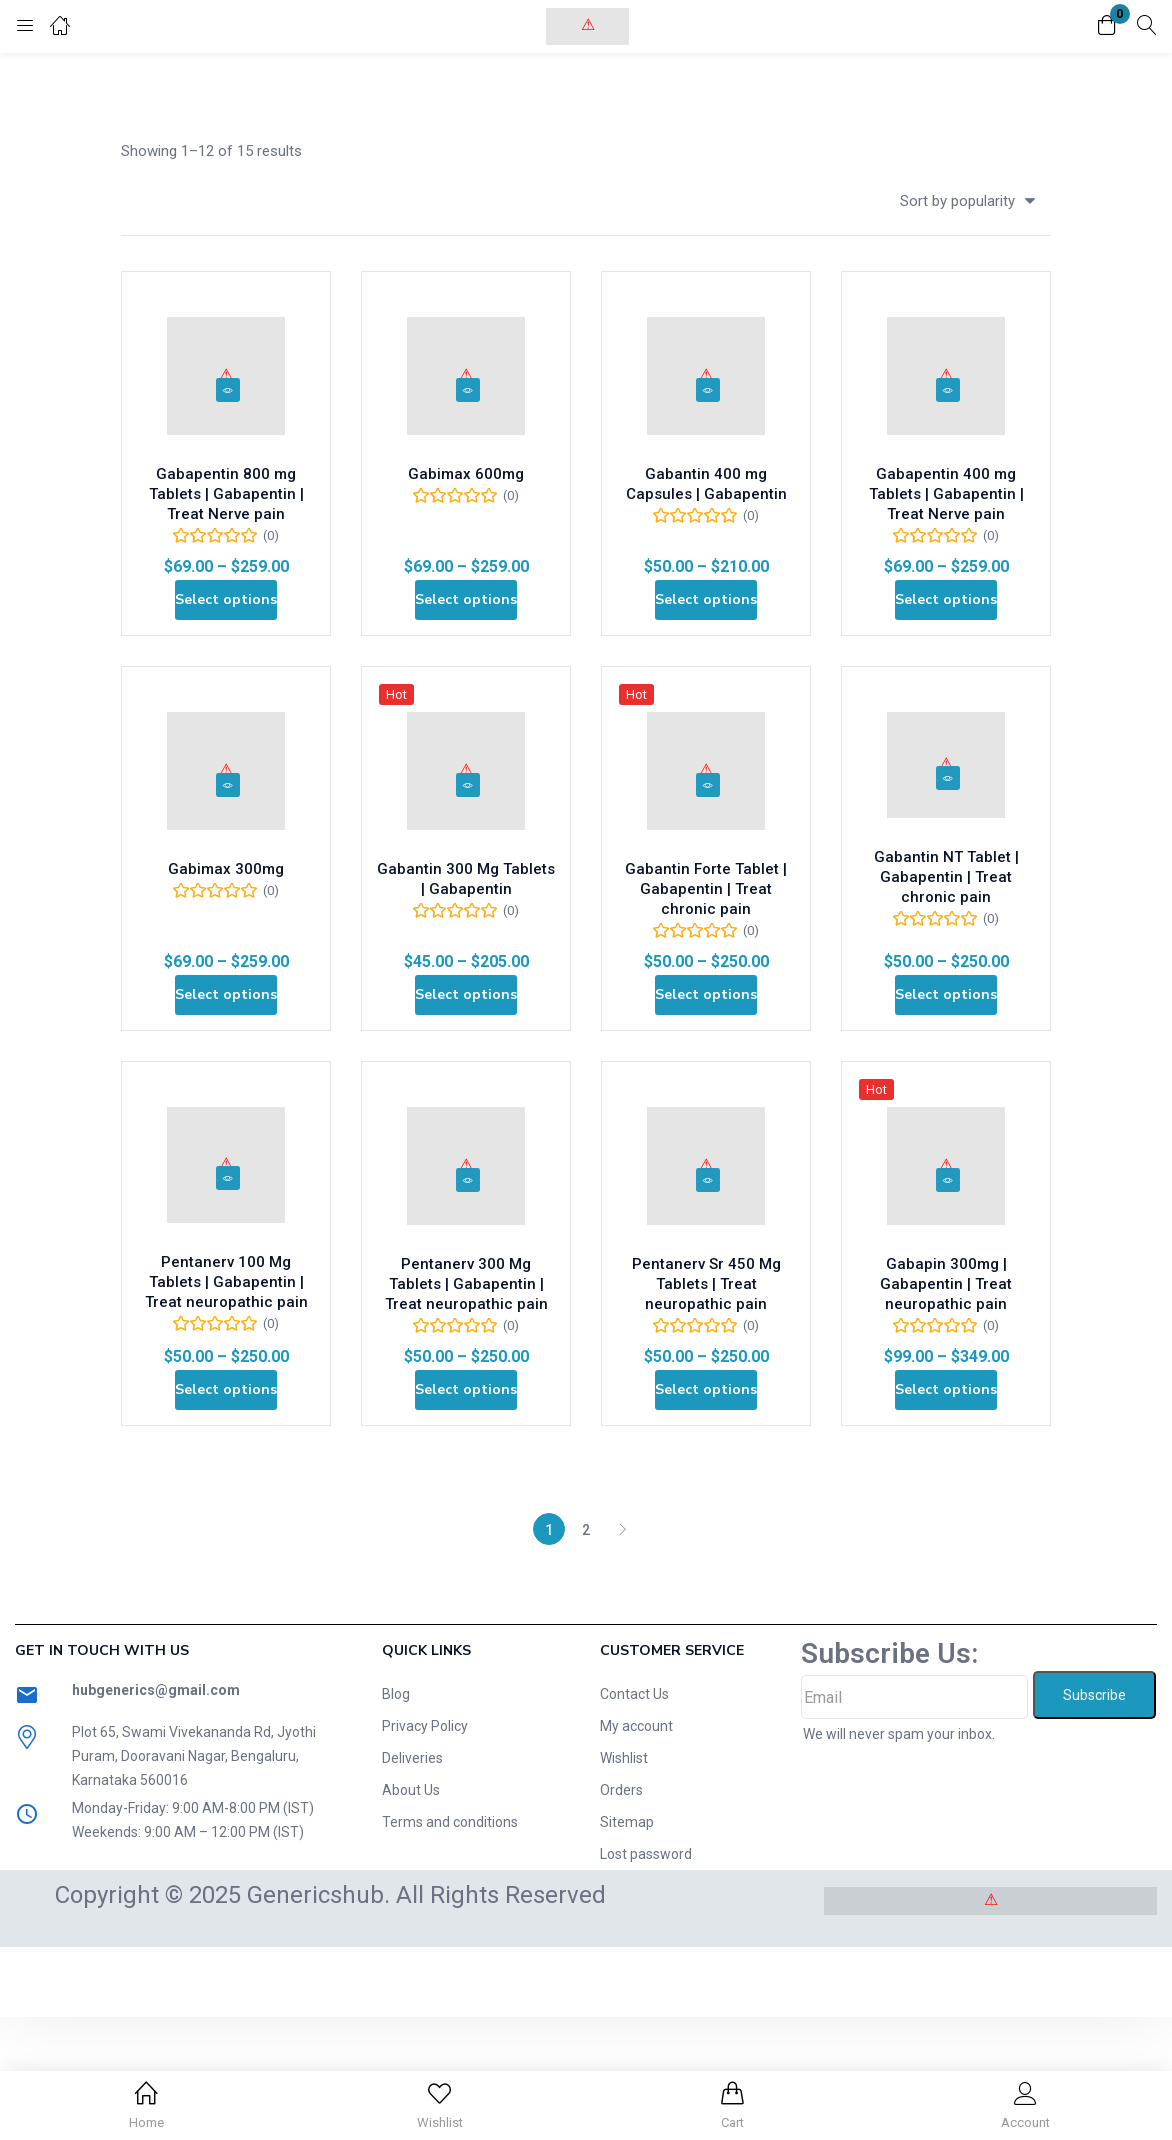 The width and height of the screenshot is (1172, 2140). Describe the element at coordinates (634, 1817) in the screenshot. I see `Contact Us` at that location.